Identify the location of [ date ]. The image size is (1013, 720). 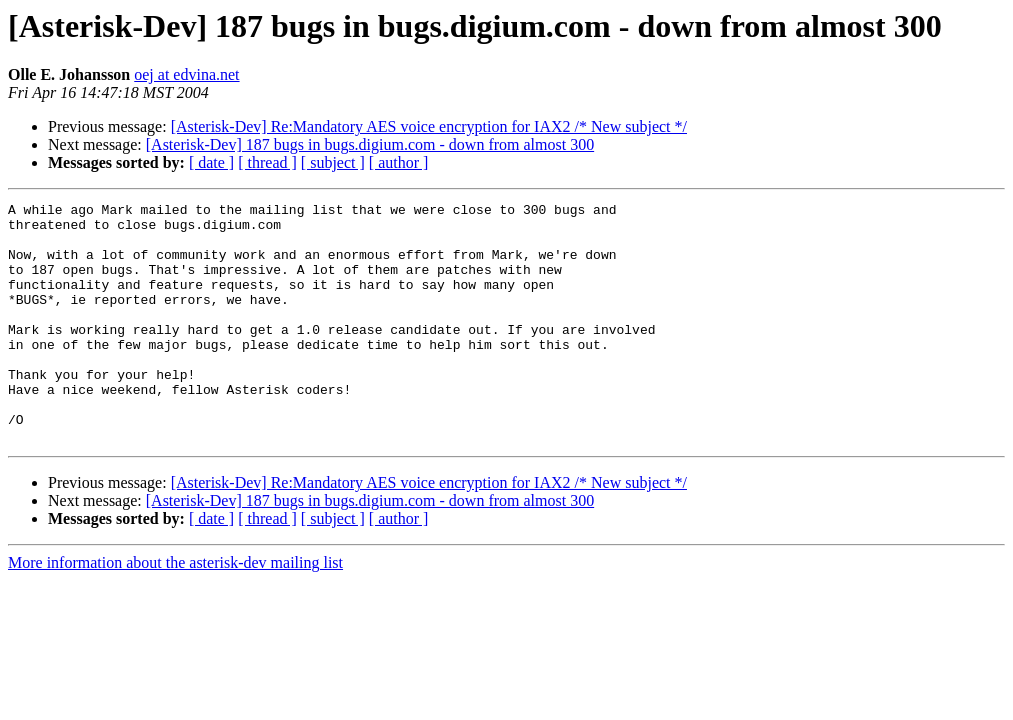
(211, 162).